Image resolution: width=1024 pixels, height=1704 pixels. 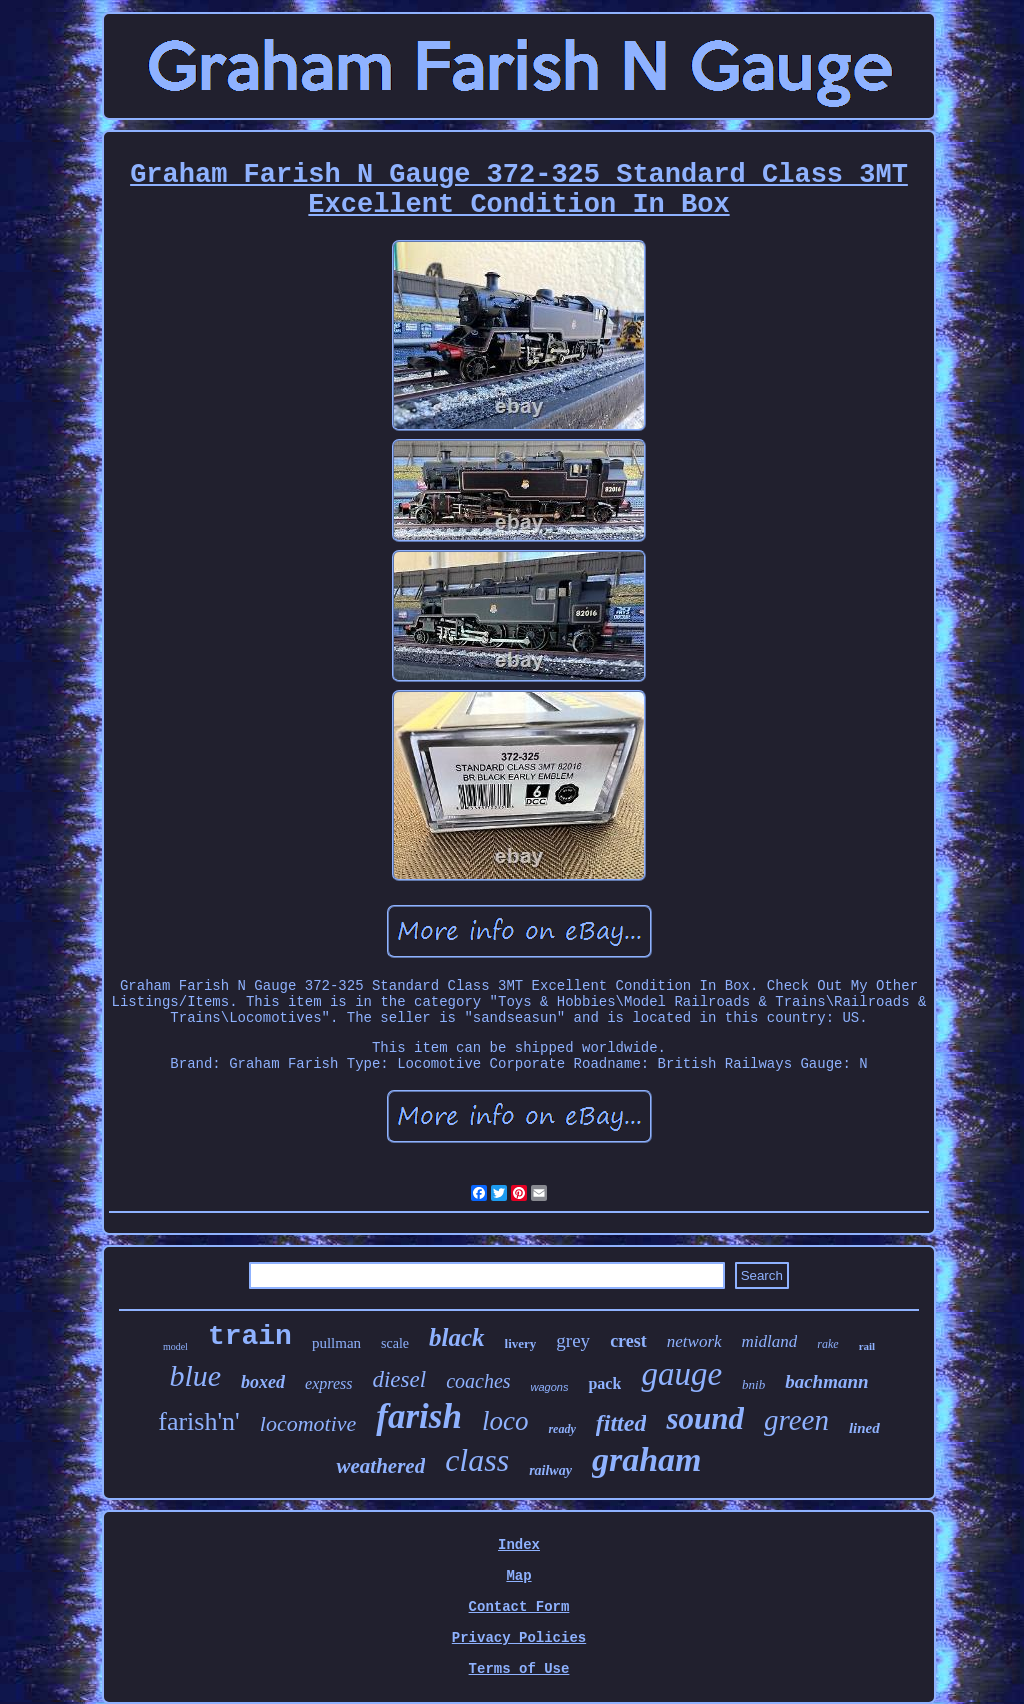 I want to click on Index, so click(x=519, y=1545).